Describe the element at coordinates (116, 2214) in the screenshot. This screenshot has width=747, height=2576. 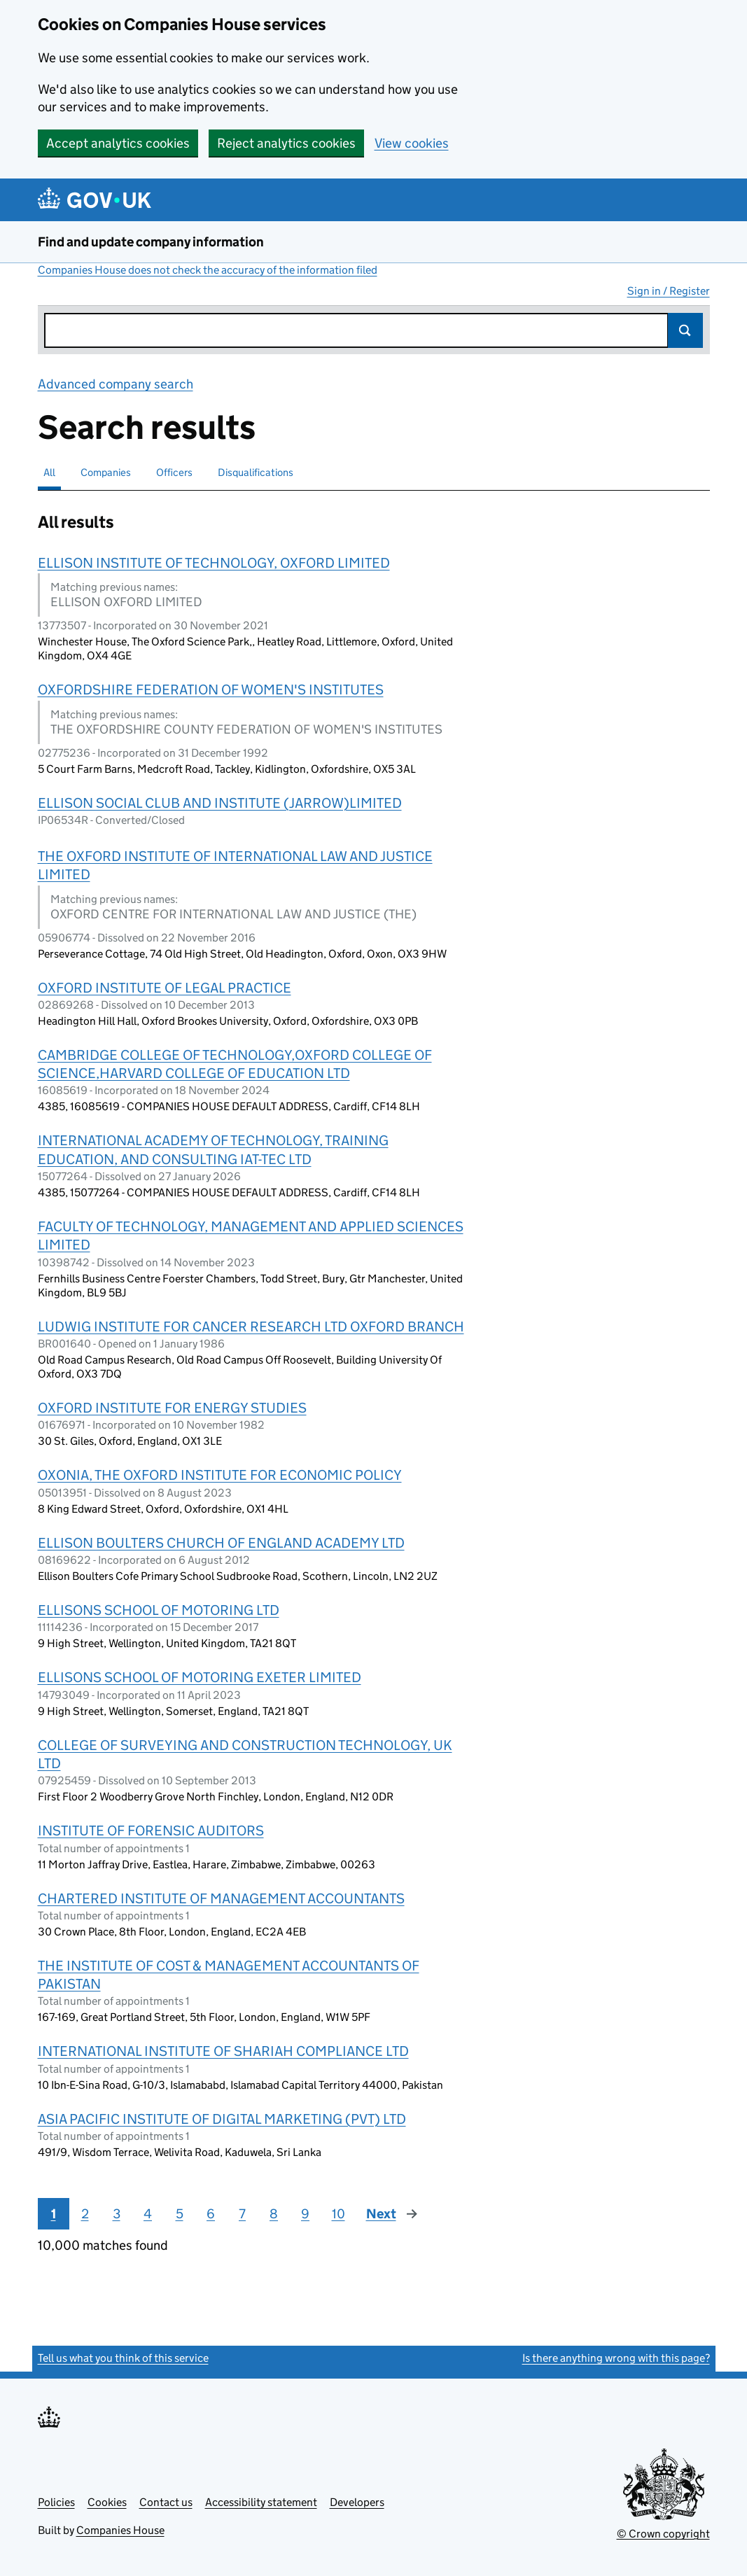
I see `3 [Page 3]` at that location.